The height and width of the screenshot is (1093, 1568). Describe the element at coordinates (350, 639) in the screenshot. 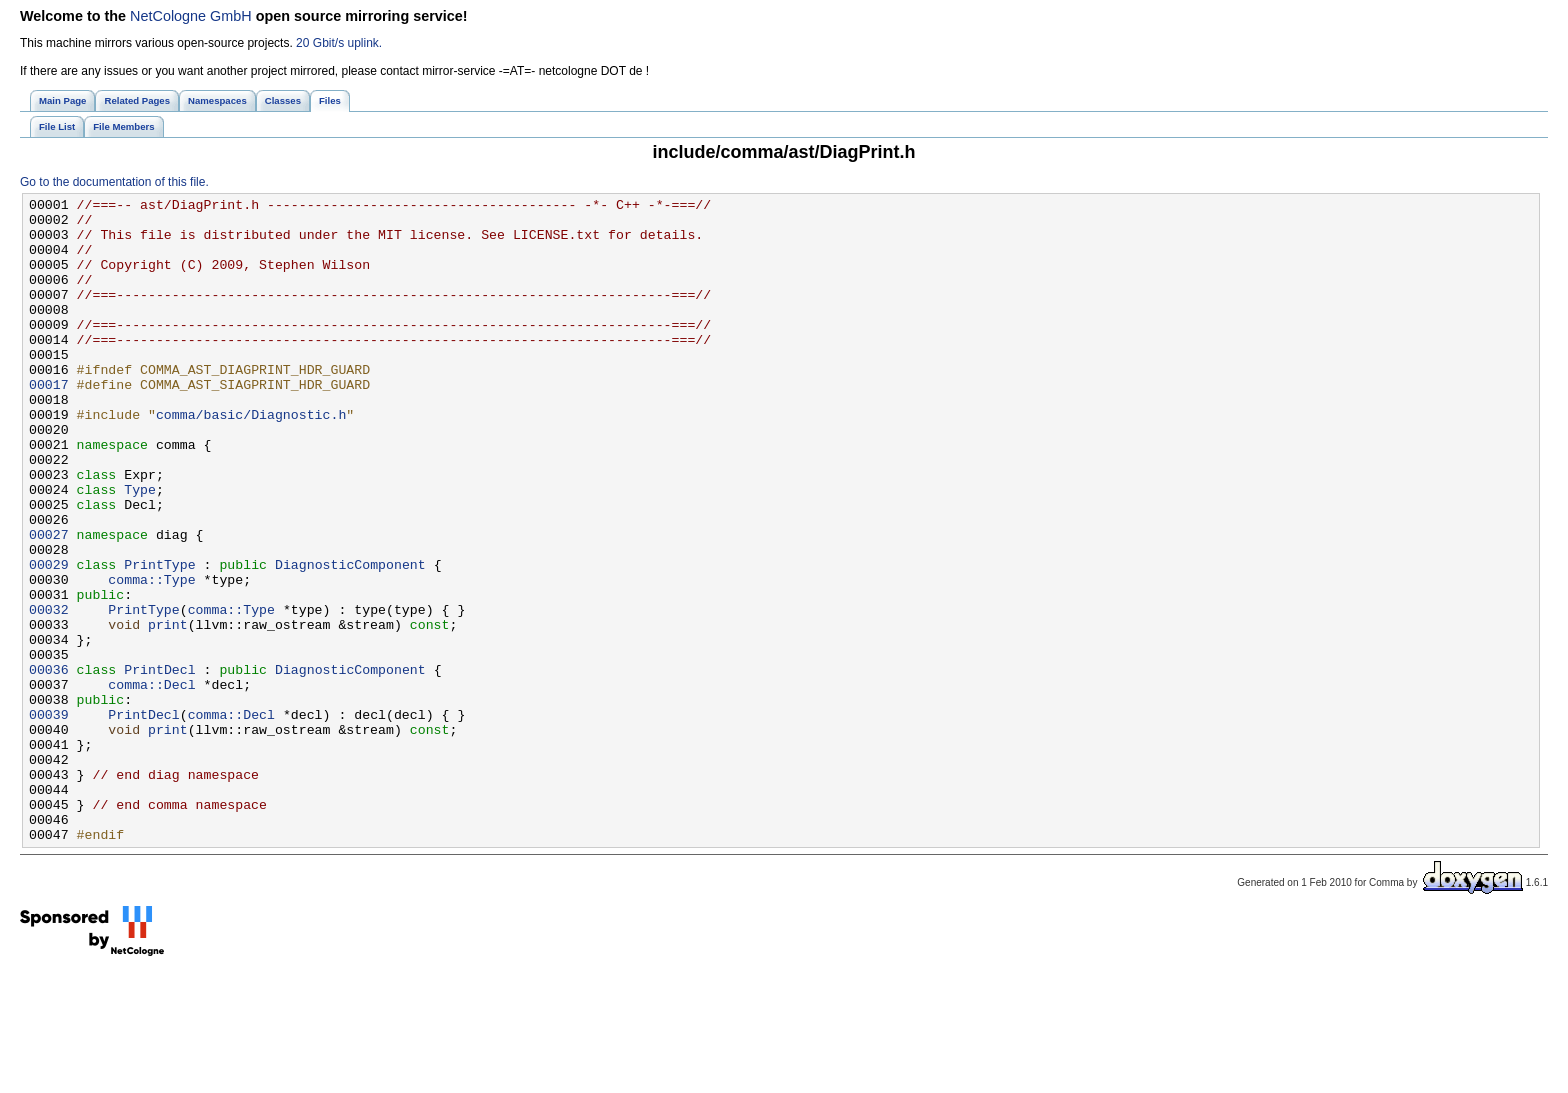

I see `DiagnosticComponent` at that location.